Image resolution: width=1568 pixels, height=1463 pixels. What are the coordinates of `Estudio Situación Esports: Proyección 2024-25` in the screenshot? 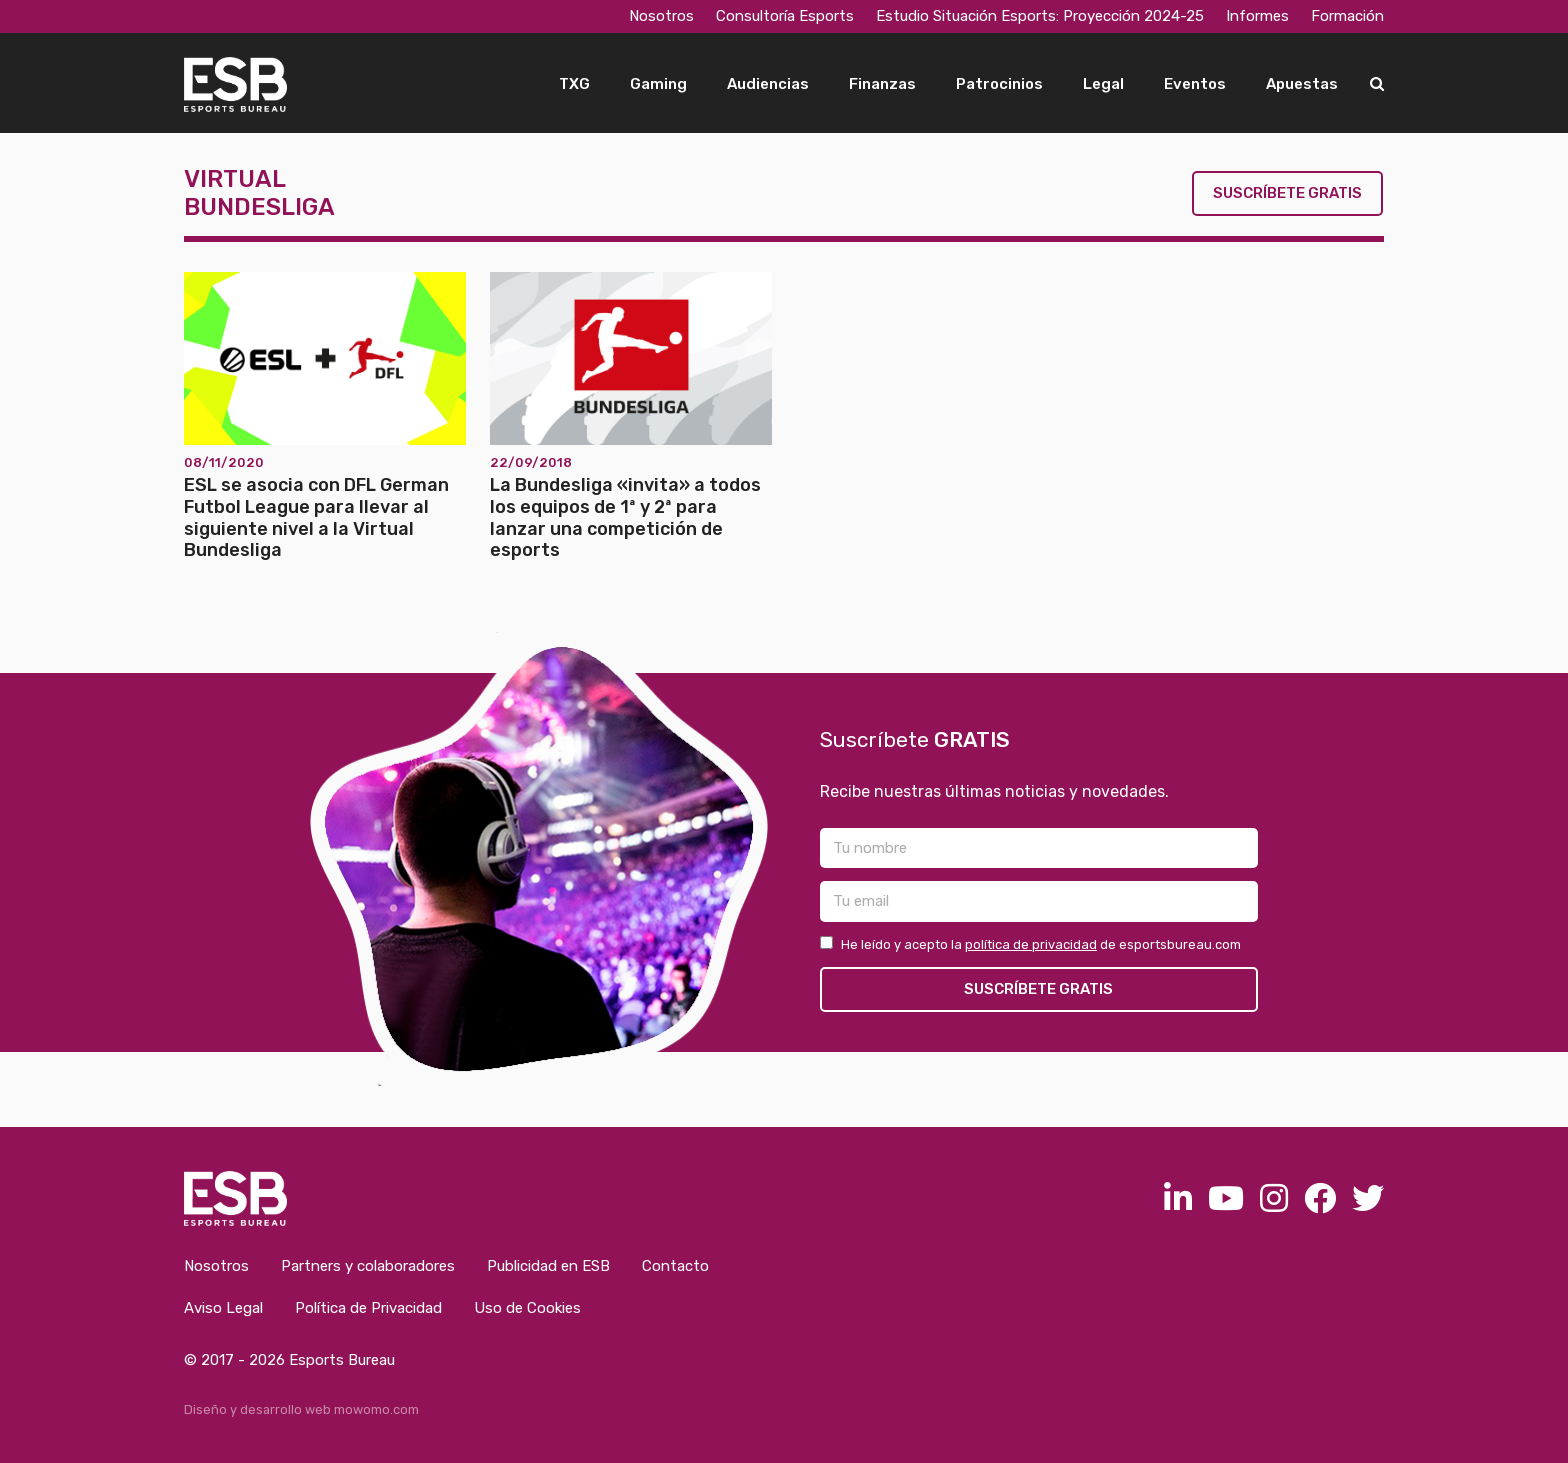 It's located at (1040, 16).